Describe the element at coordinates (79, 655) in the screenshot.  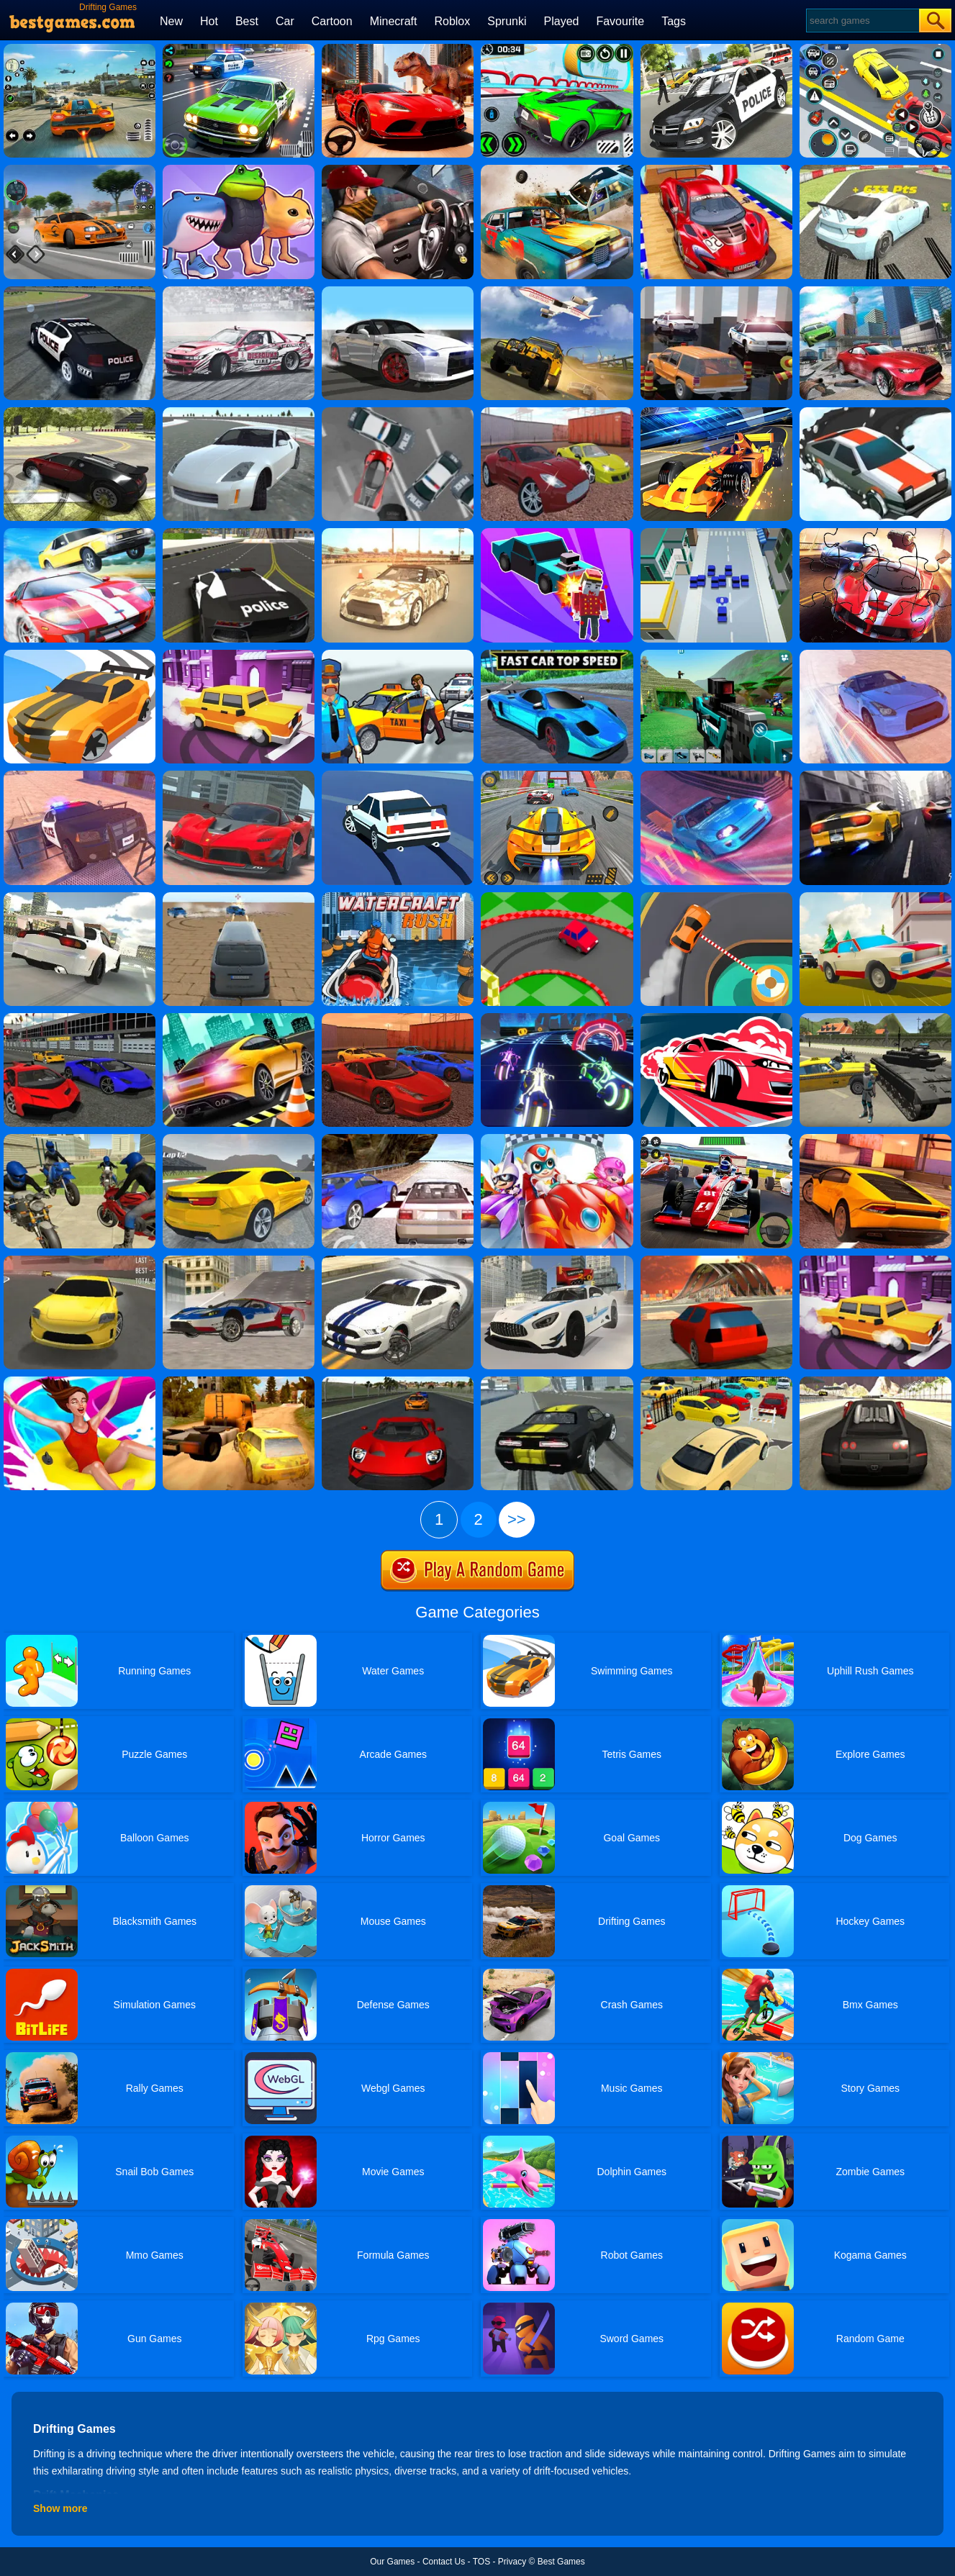
I see `[Drifty Race 2]` at that location.